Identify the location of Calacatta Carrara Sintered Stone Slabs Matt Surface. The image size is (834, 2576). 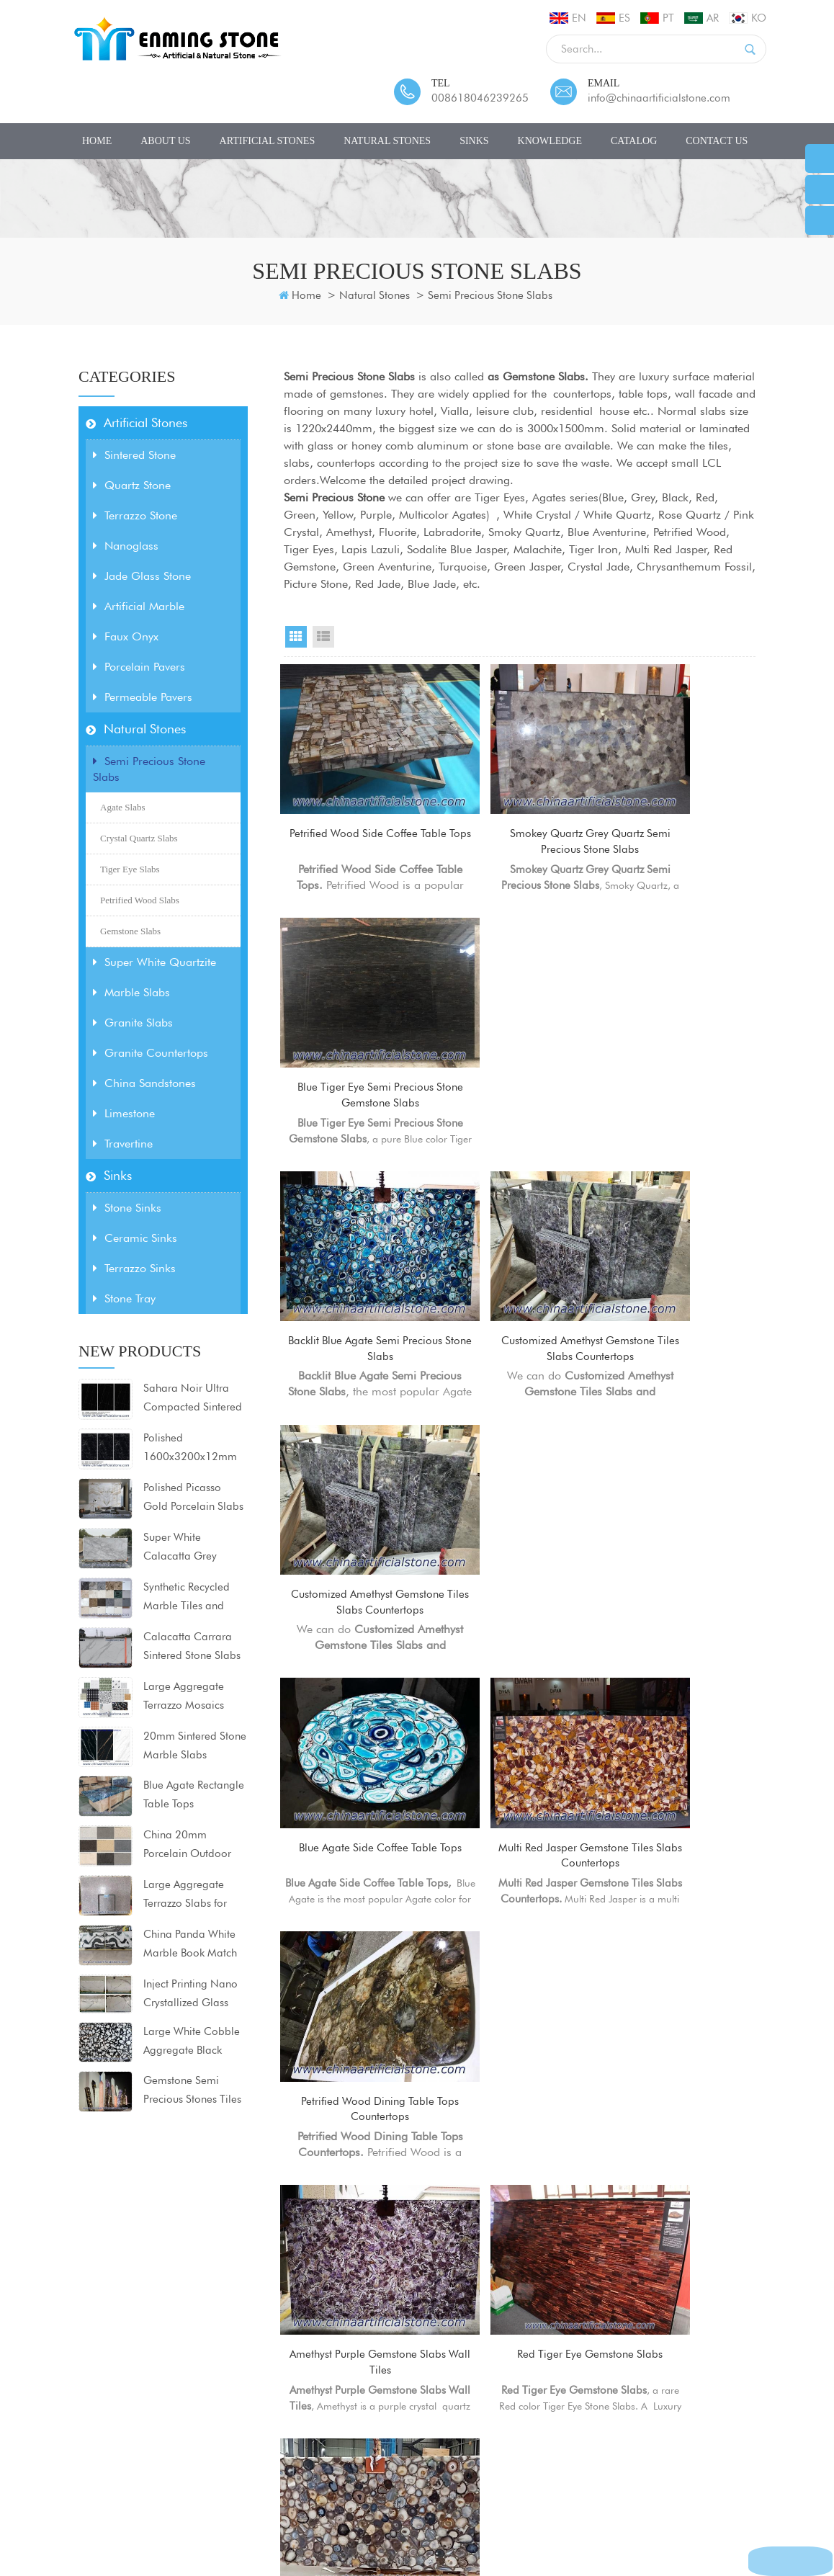
(192, 1647).